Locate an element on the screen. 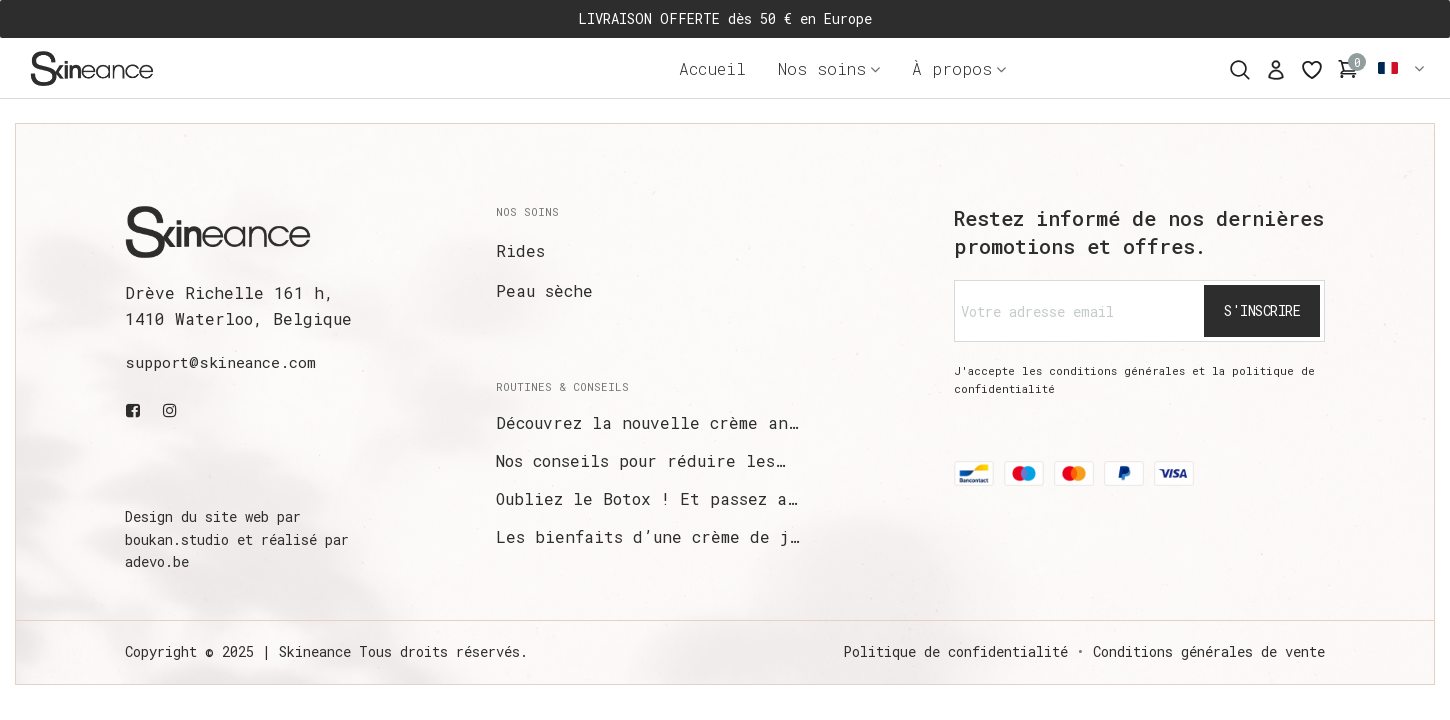 This screenshot has width=1450, height=720. Politique de confidentialité is located at coordinates (955, 651).